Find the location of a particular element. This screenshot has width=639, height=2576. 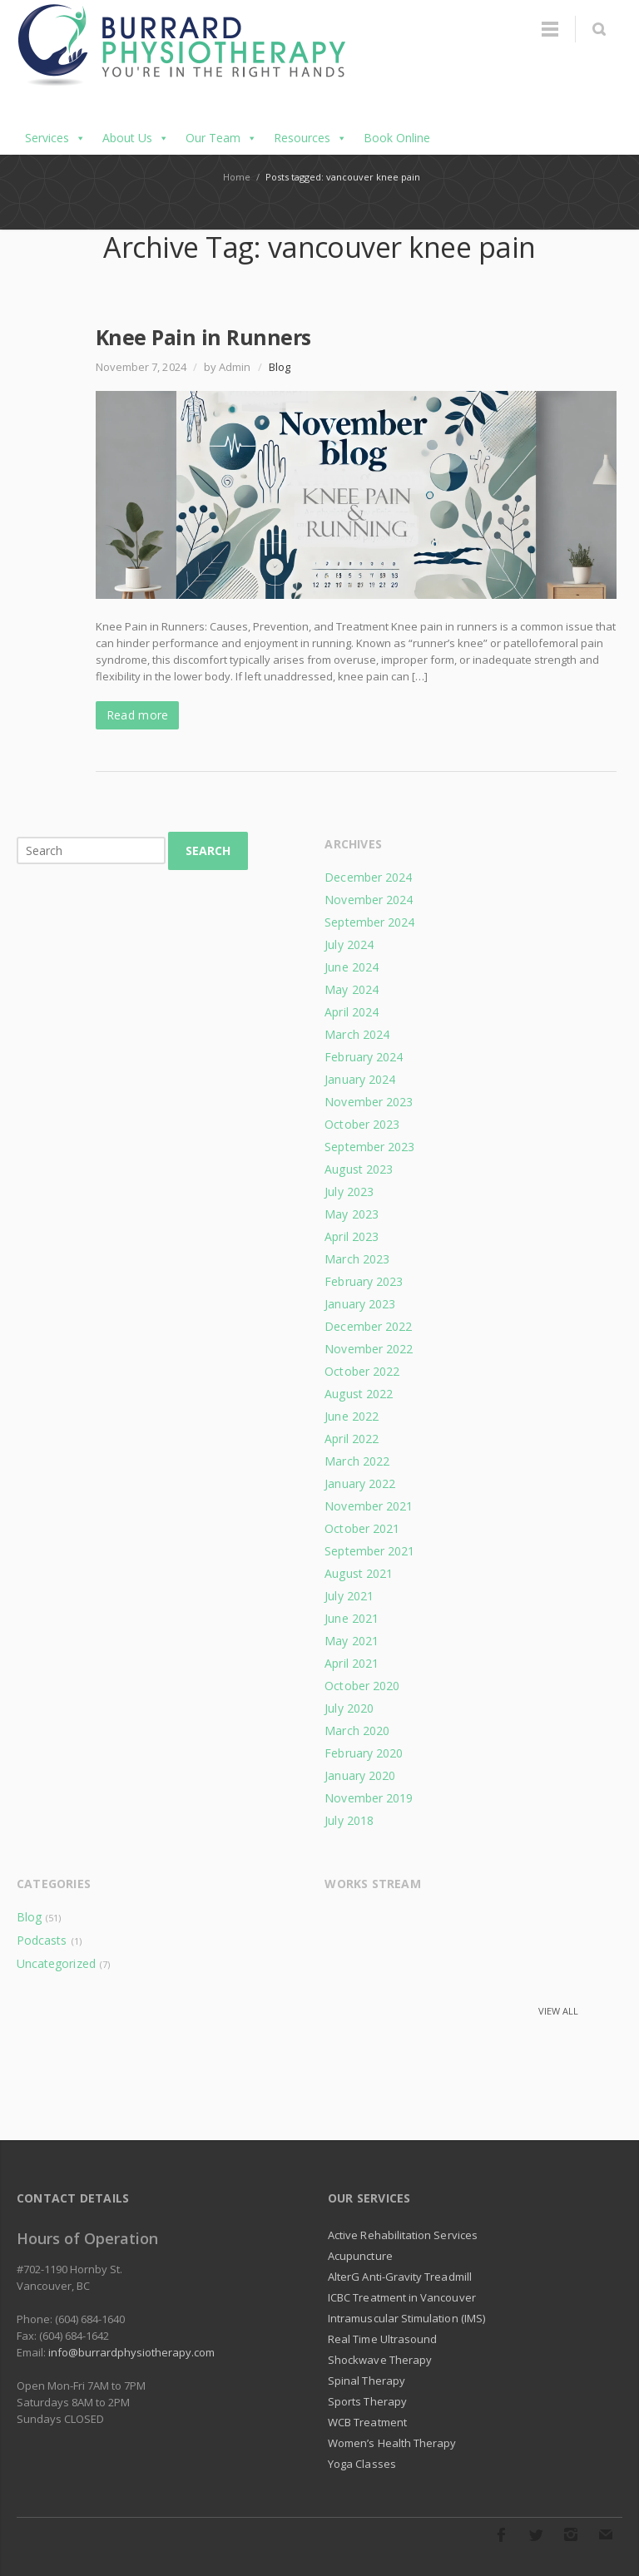

February 2023 is located at coordinates (363, 1281).